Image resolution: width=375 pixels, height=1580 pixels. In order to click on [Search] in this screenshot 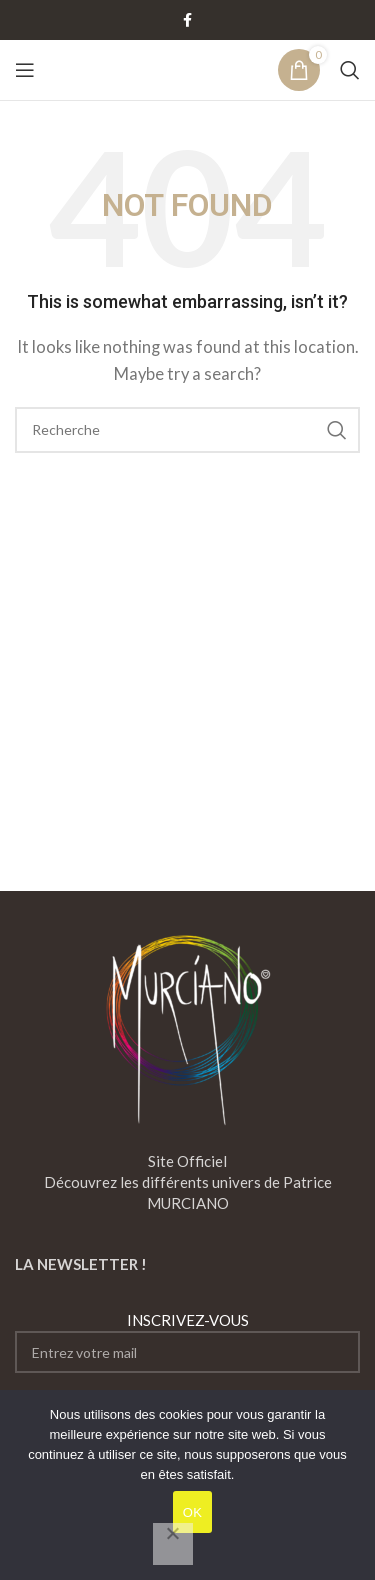, I will do `click(350, 70)`.